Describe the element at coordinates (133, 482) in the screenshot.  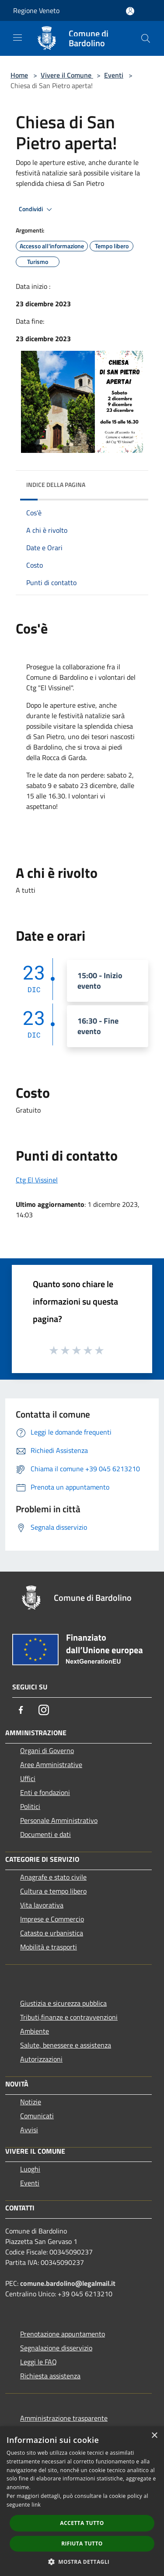
I see `[img]` at that location.